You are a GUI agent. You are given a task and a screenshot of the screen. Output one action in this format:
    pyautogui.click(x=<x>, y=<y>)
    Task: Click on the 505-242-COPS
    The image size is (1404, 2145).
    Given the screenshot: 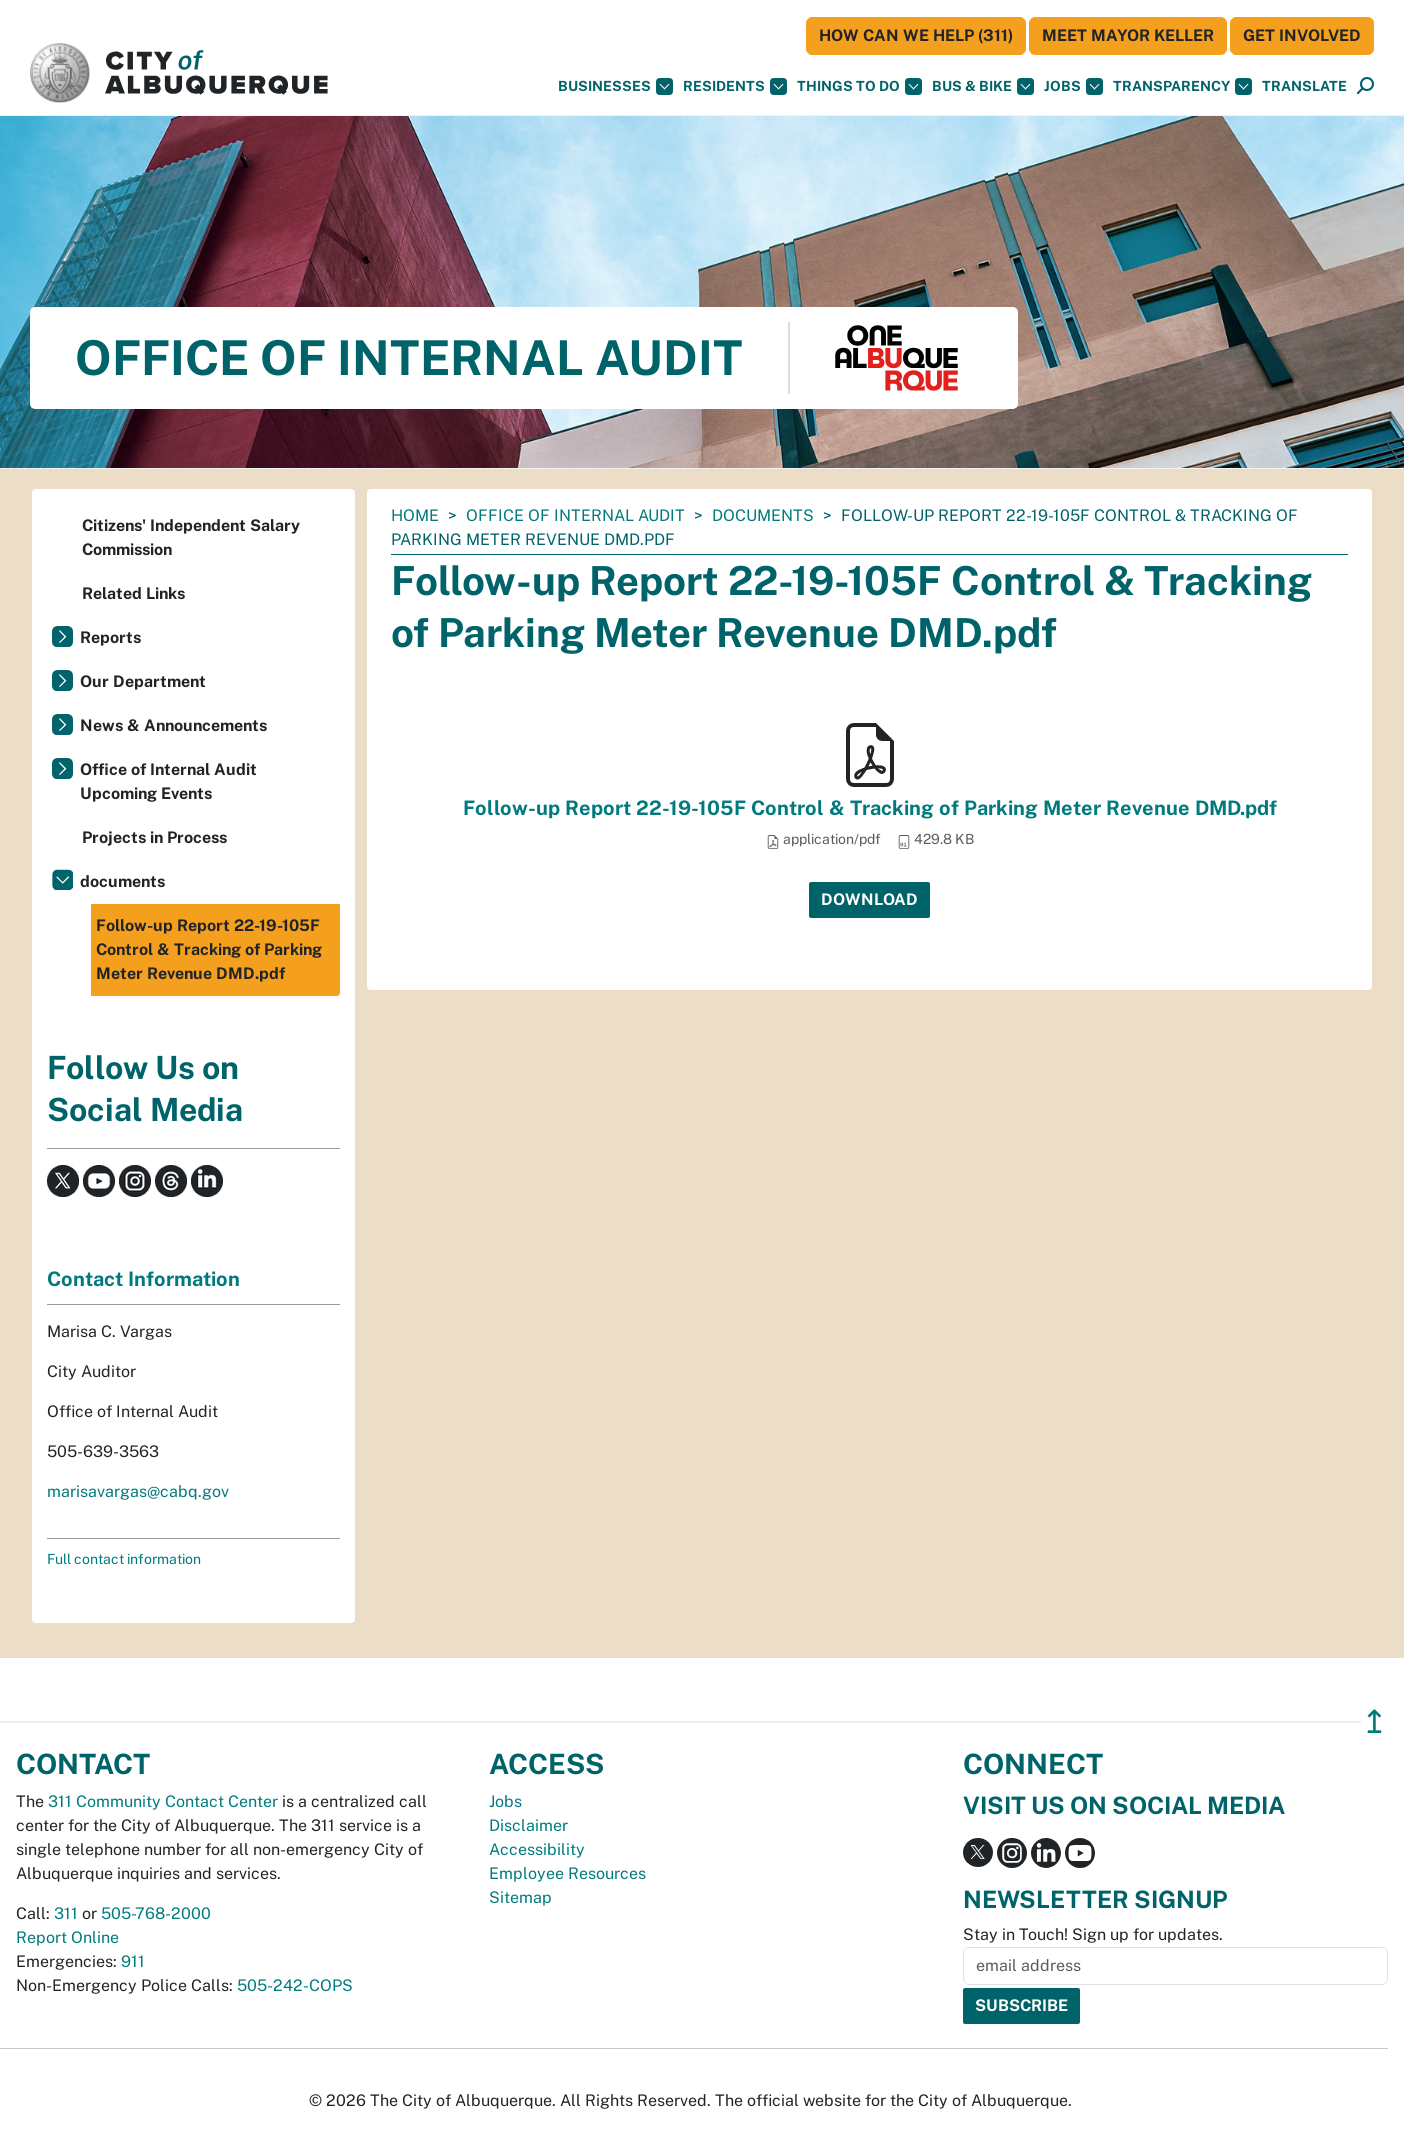 What is the action you would take?
    pyautogui.click(x=295, y=1985)
    